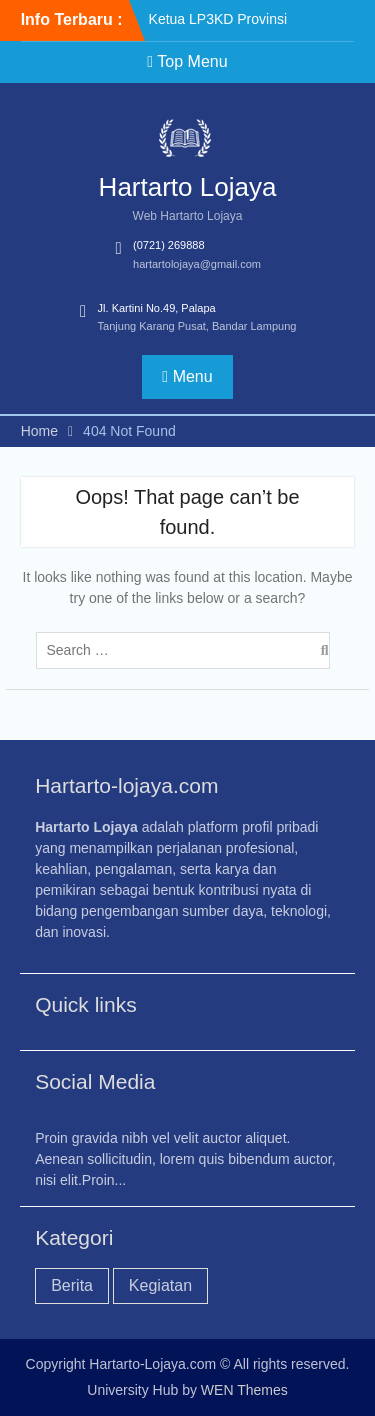 Image resolution: width=375 pixels, height=1416 pixels. What do you see at coordinates (197, 264) in the screenshot?
I see `hartartolojaya@gmail.com` at bounding box center [197, 264].